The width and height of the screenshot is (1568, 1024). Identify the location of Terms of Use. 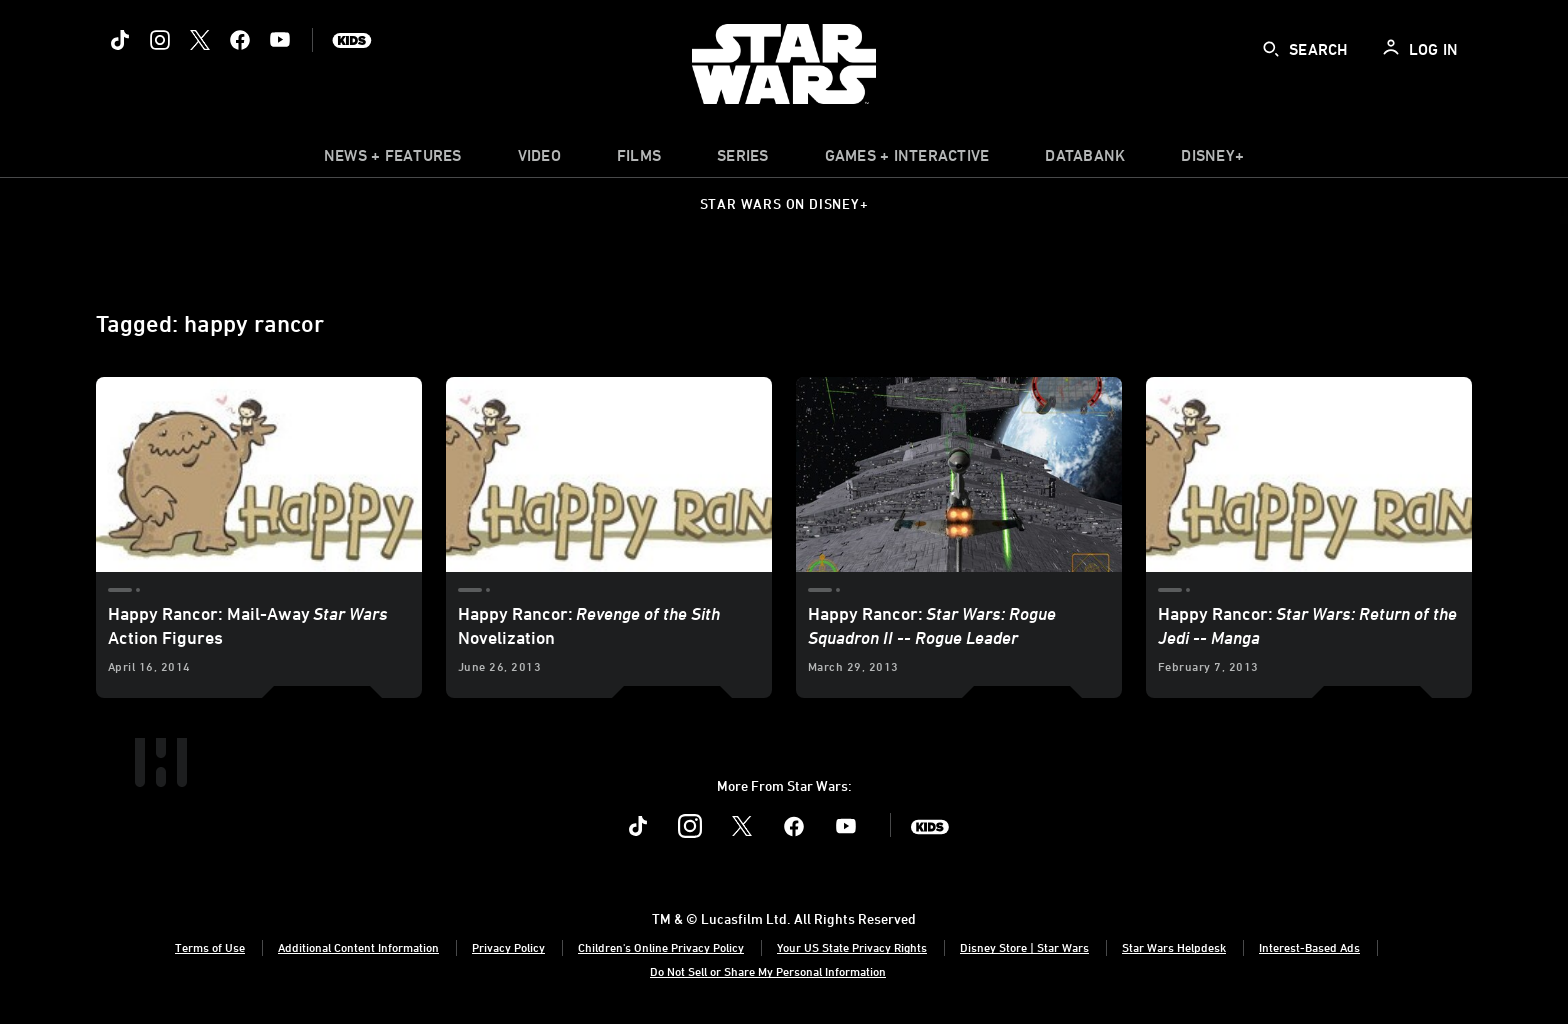
(210, 947).